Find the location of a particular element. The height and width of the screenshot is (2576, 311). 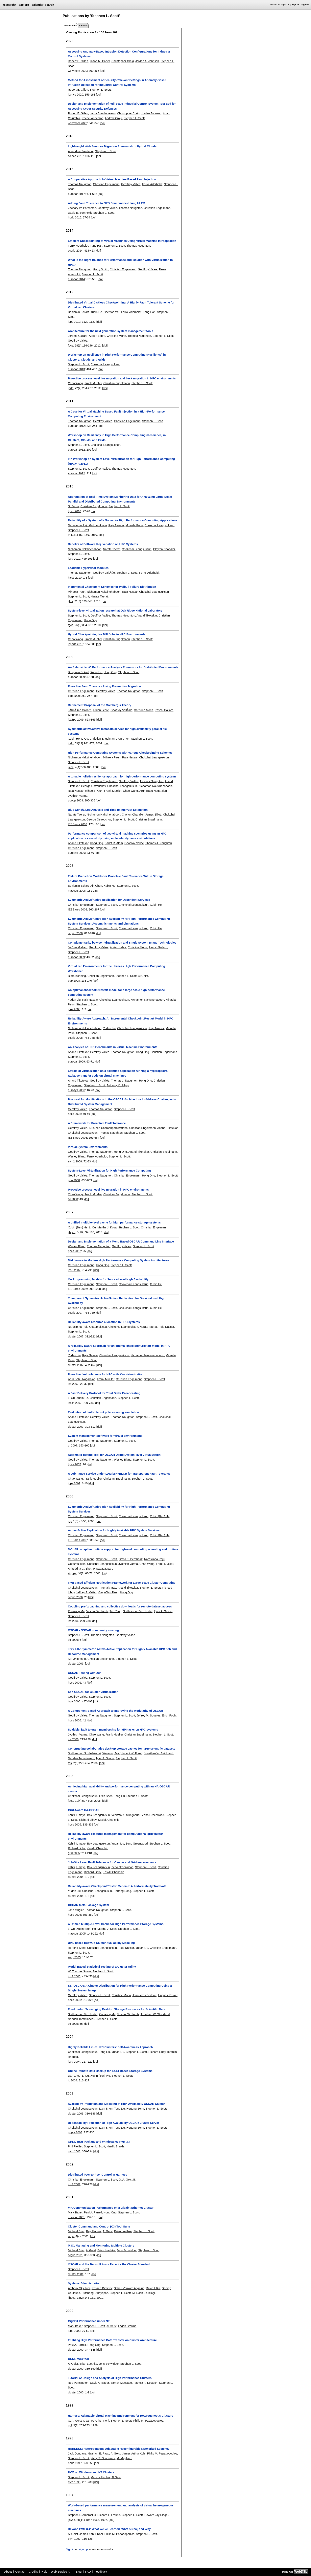

Fang Han is located at coordinates (96, 245).